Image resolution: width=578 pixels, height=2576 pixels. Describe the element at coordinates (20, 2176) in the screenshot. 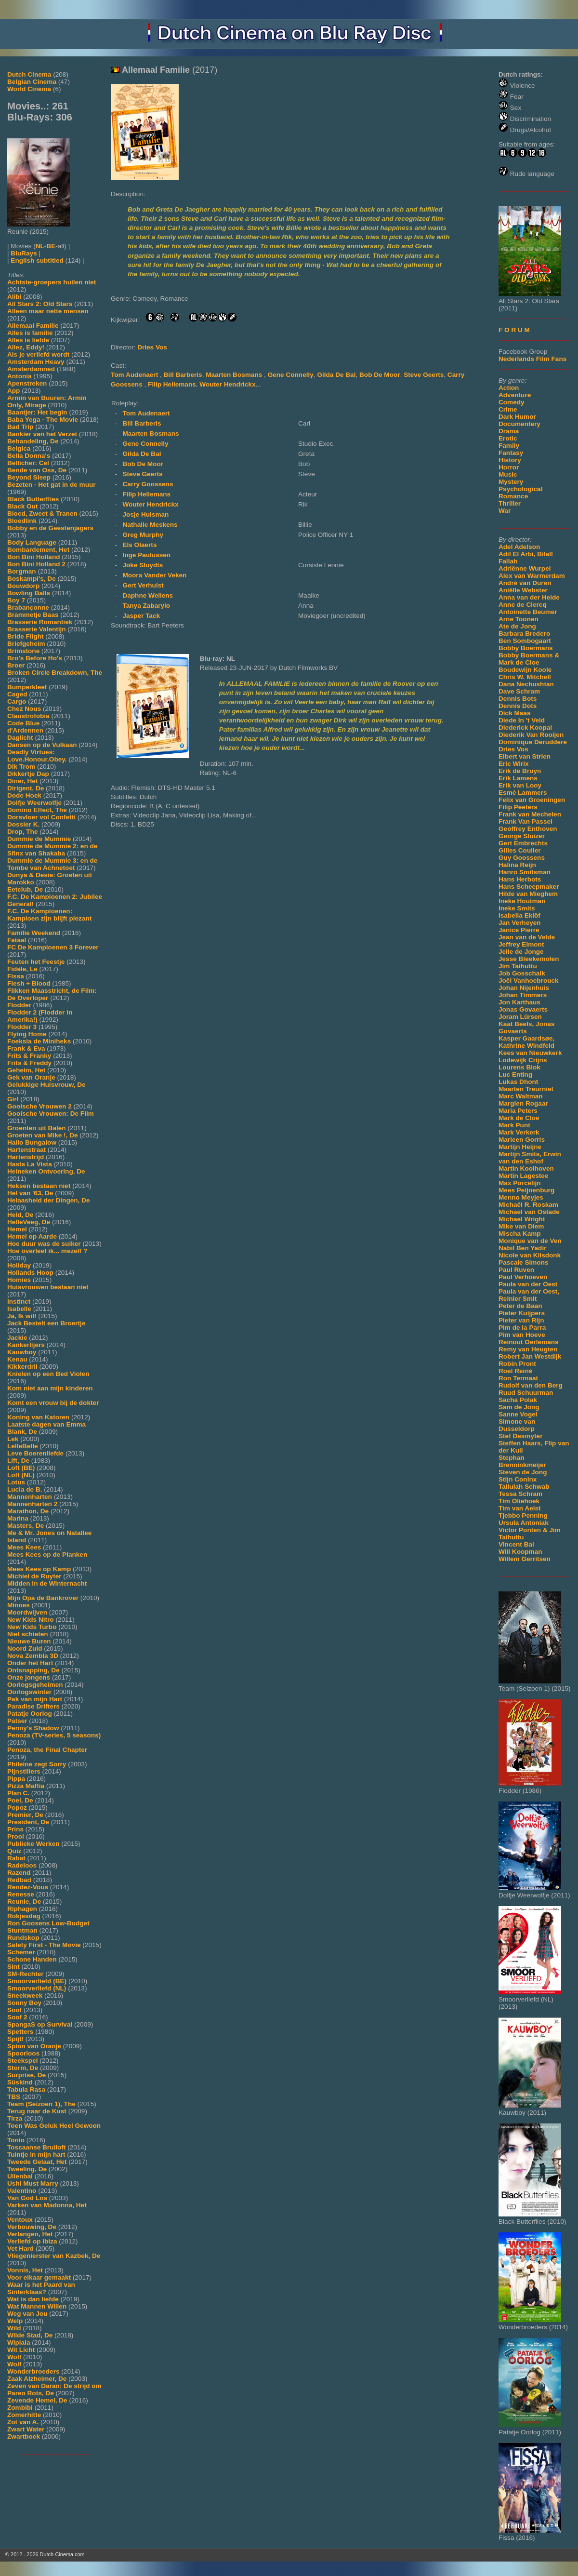

I see `Uilenbal` at that location.